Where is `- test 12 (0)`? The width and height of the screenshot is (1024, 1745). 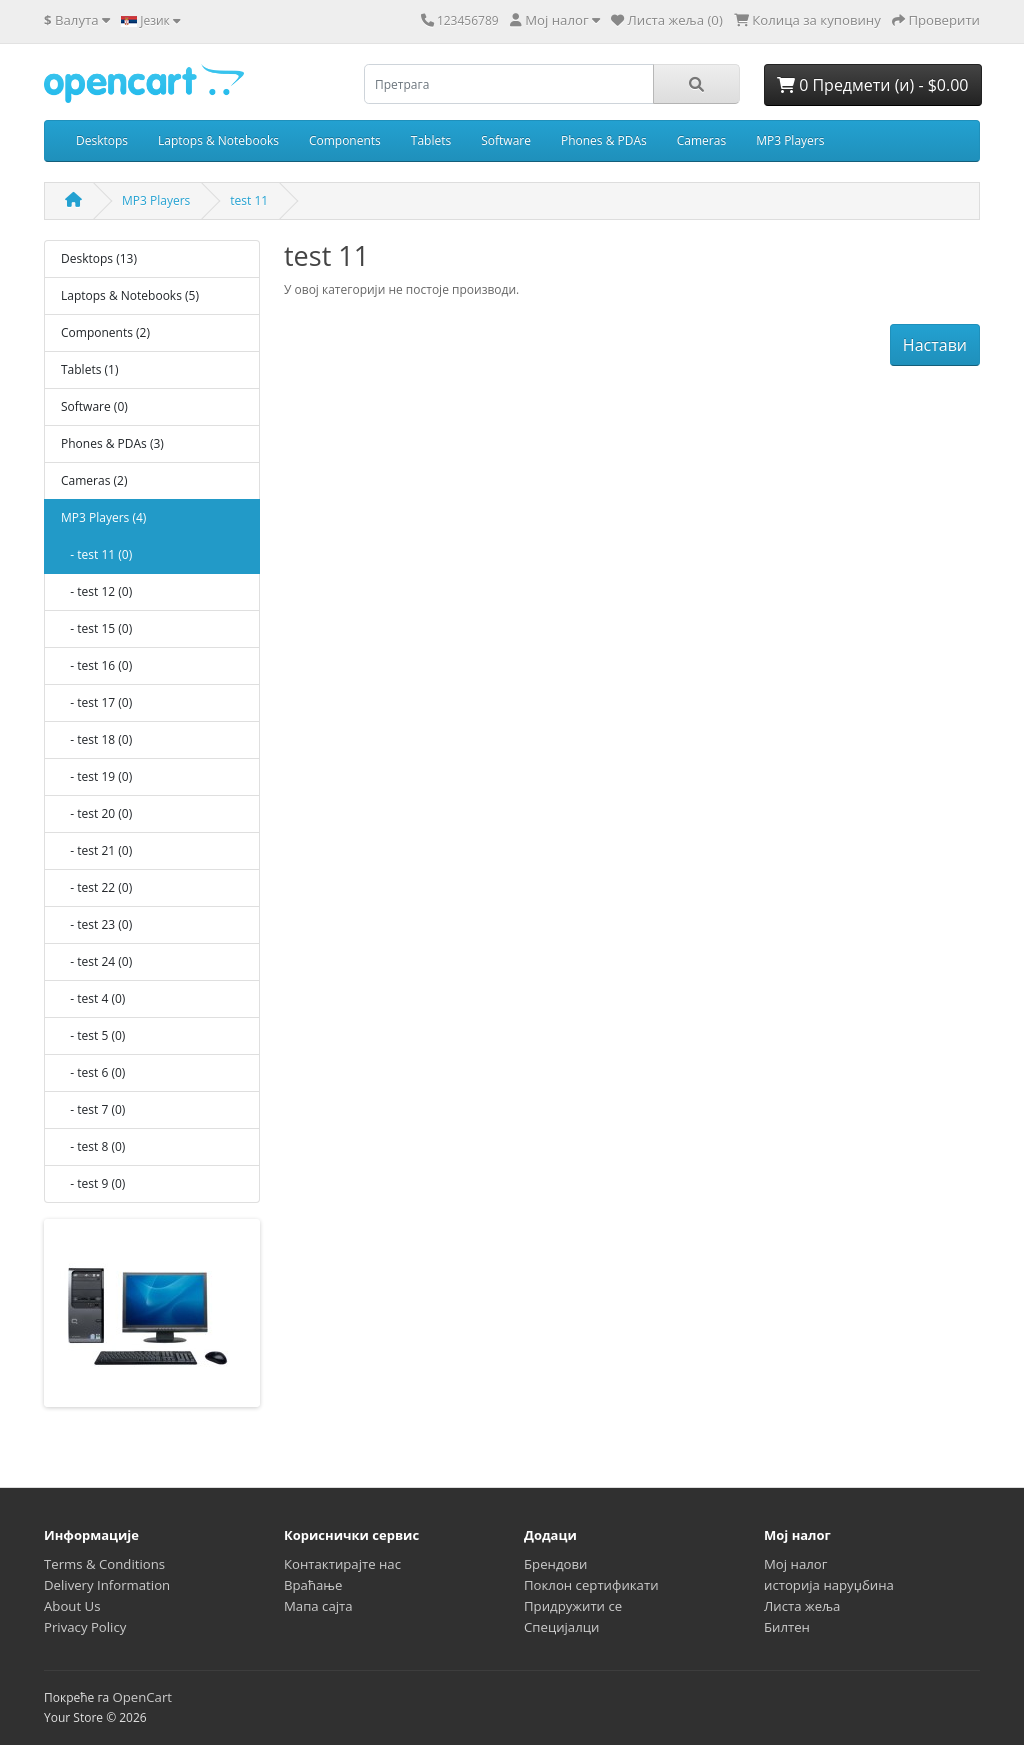
- test 12 (0) is located at coordinates (96, 591).